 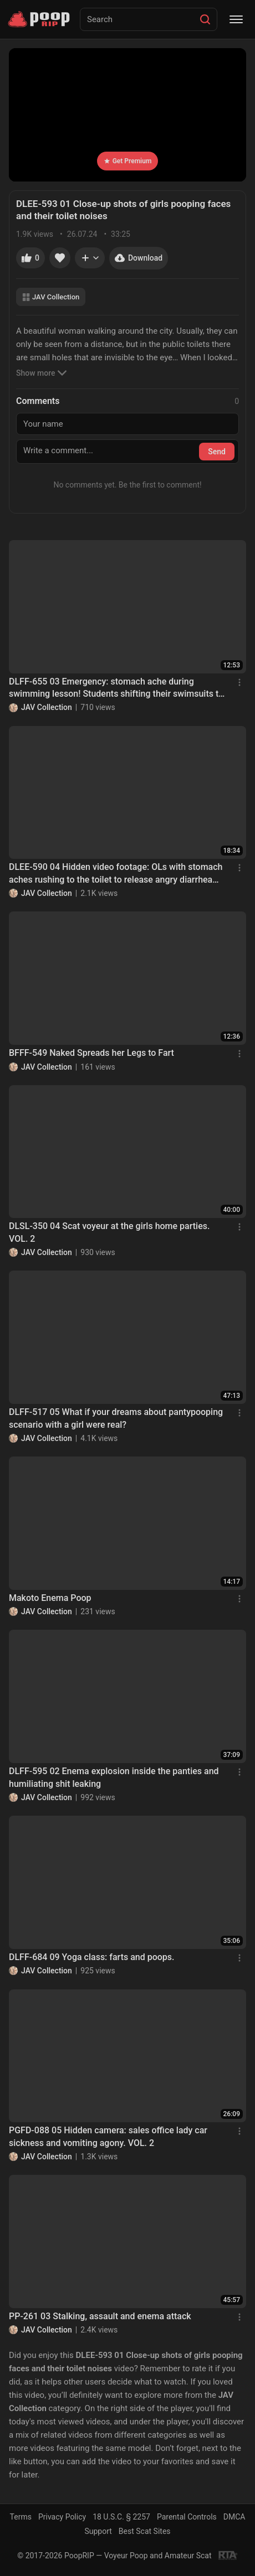 I want to click on Get Premium, so click(x=128, y=161).